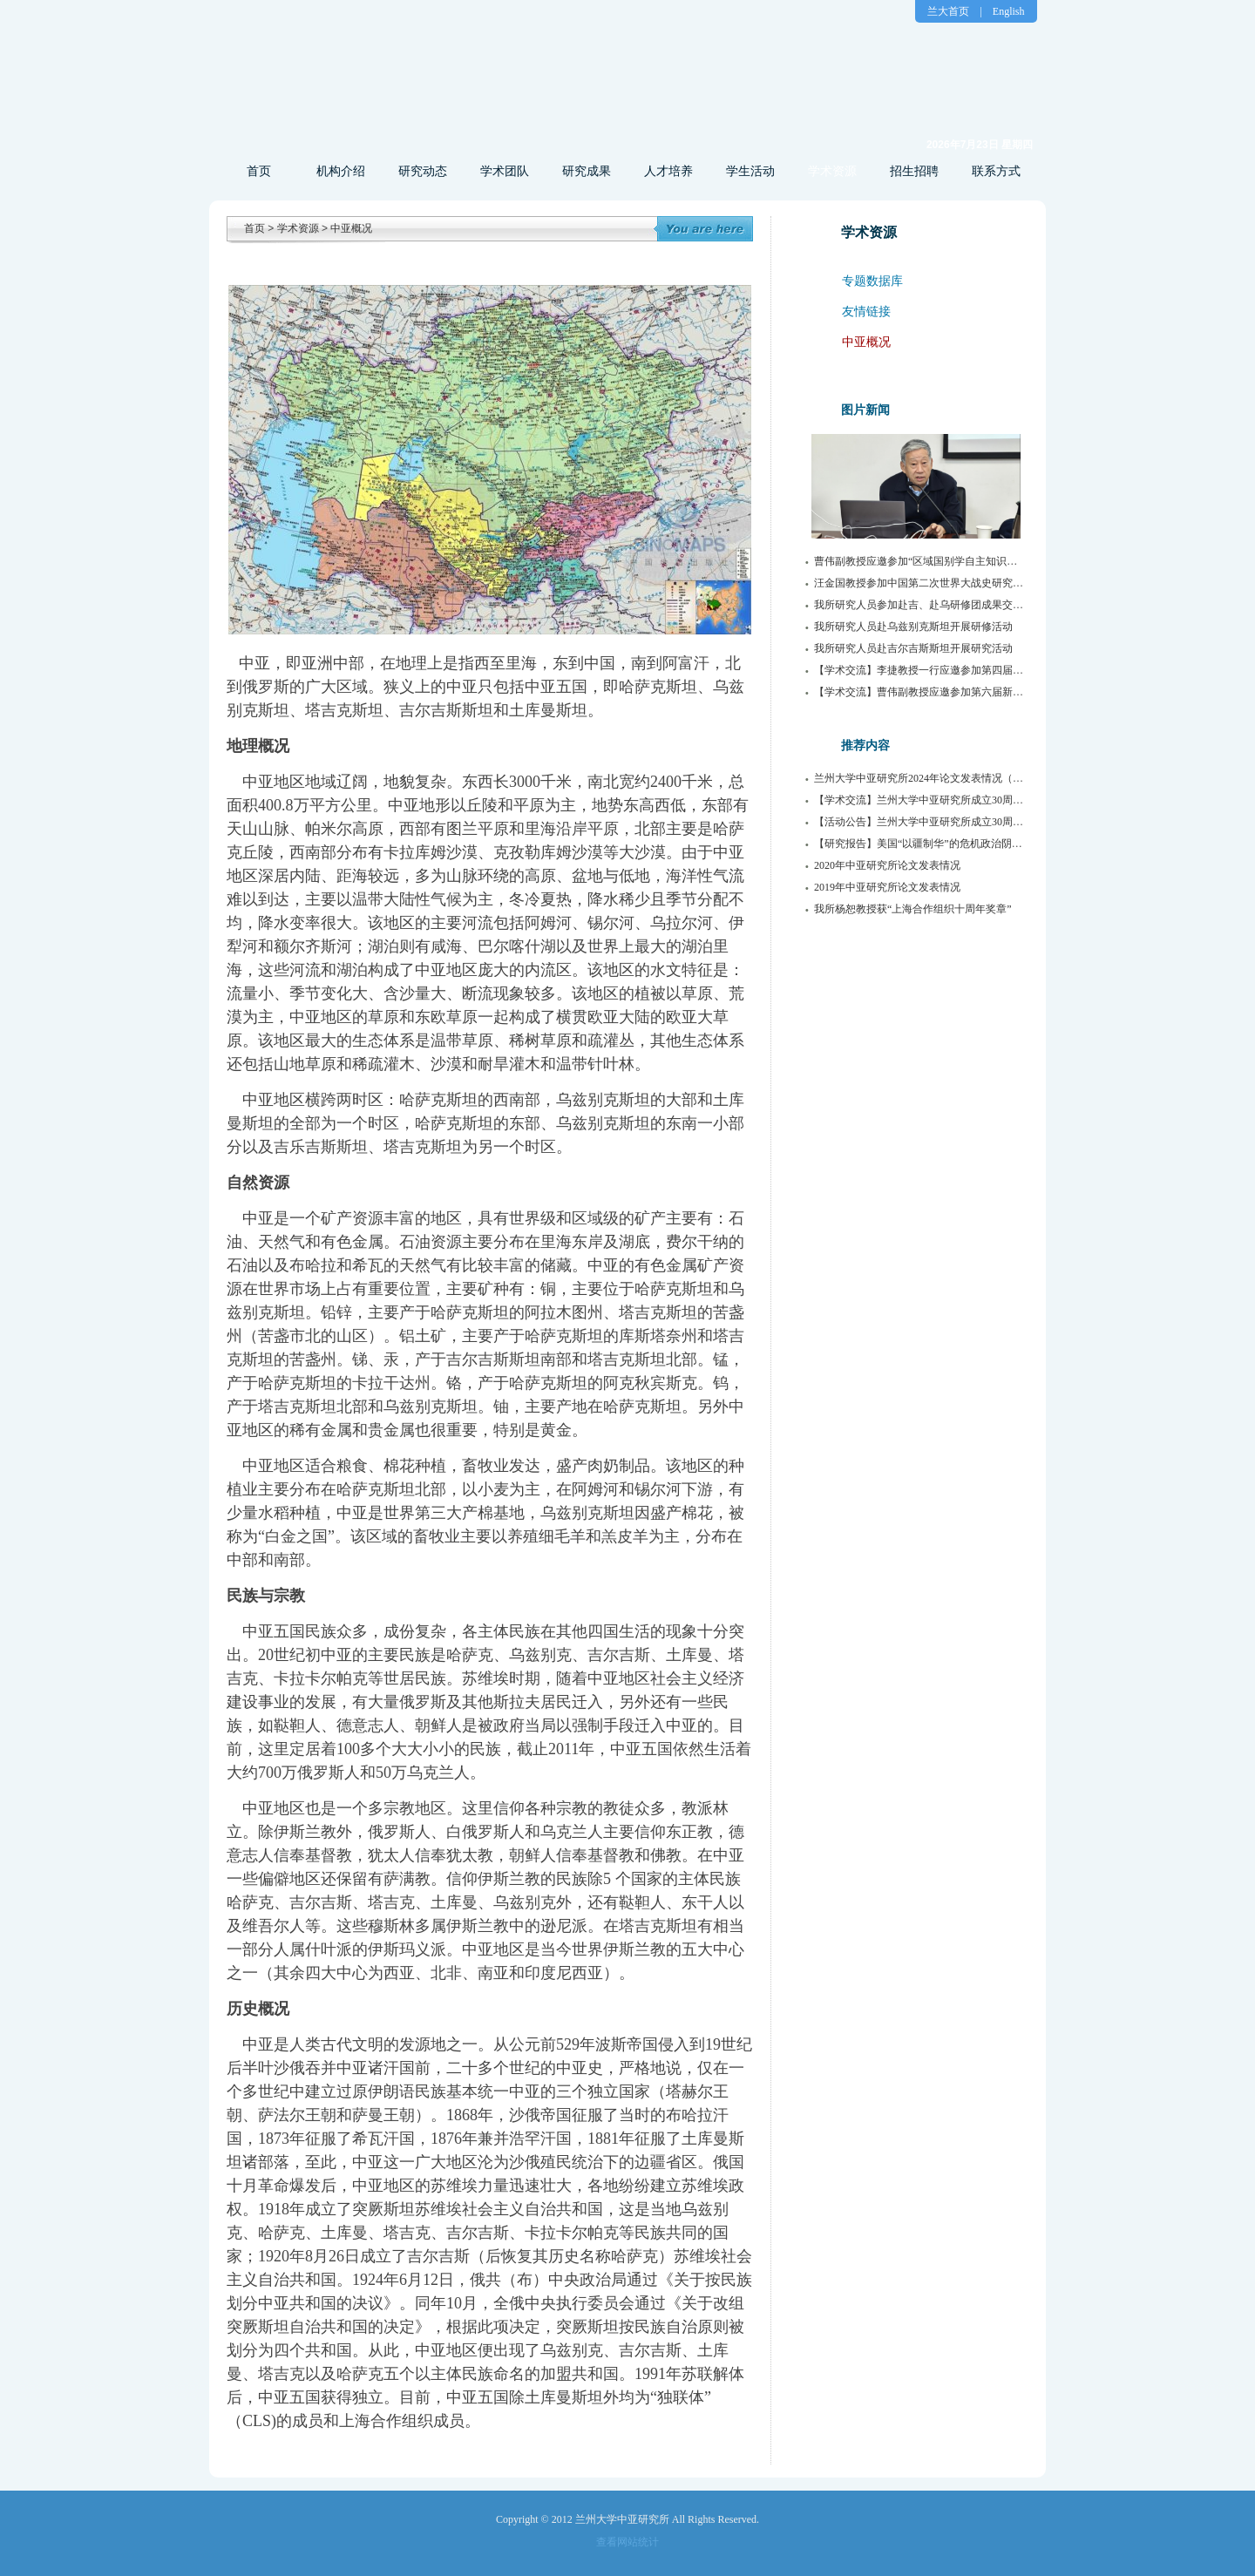 The height and width of the screenshot is (2576, 1255). I want to click on 【研究报告】美国“以疆制华”的危机政治阴谋及路径, so click(934, 843).